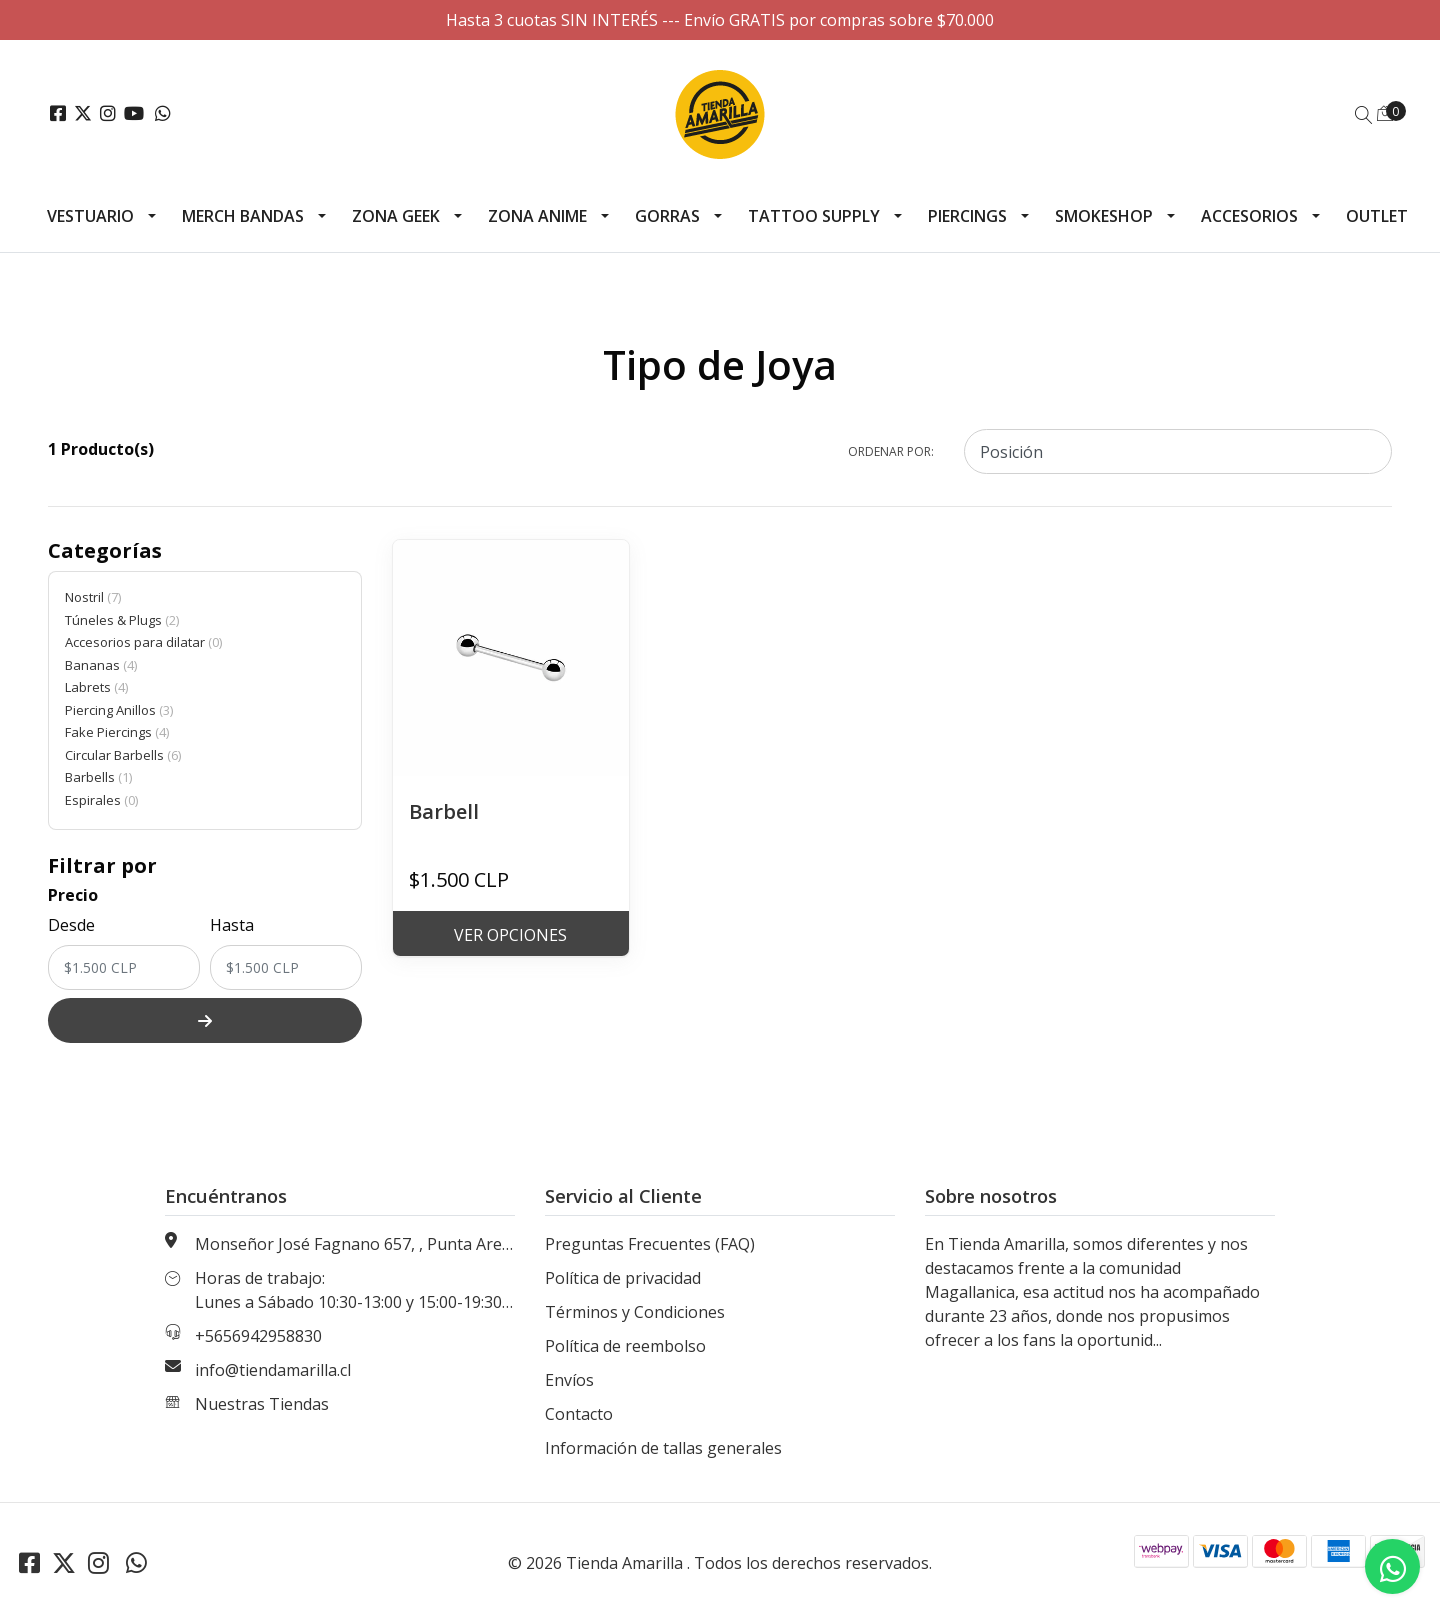 The width and height of the screenshot is (1440, 1614). What do you see at coordinates (814, 216) in the screenshot?
I see `Tattoo Supply` at bounding box center [814, 216].